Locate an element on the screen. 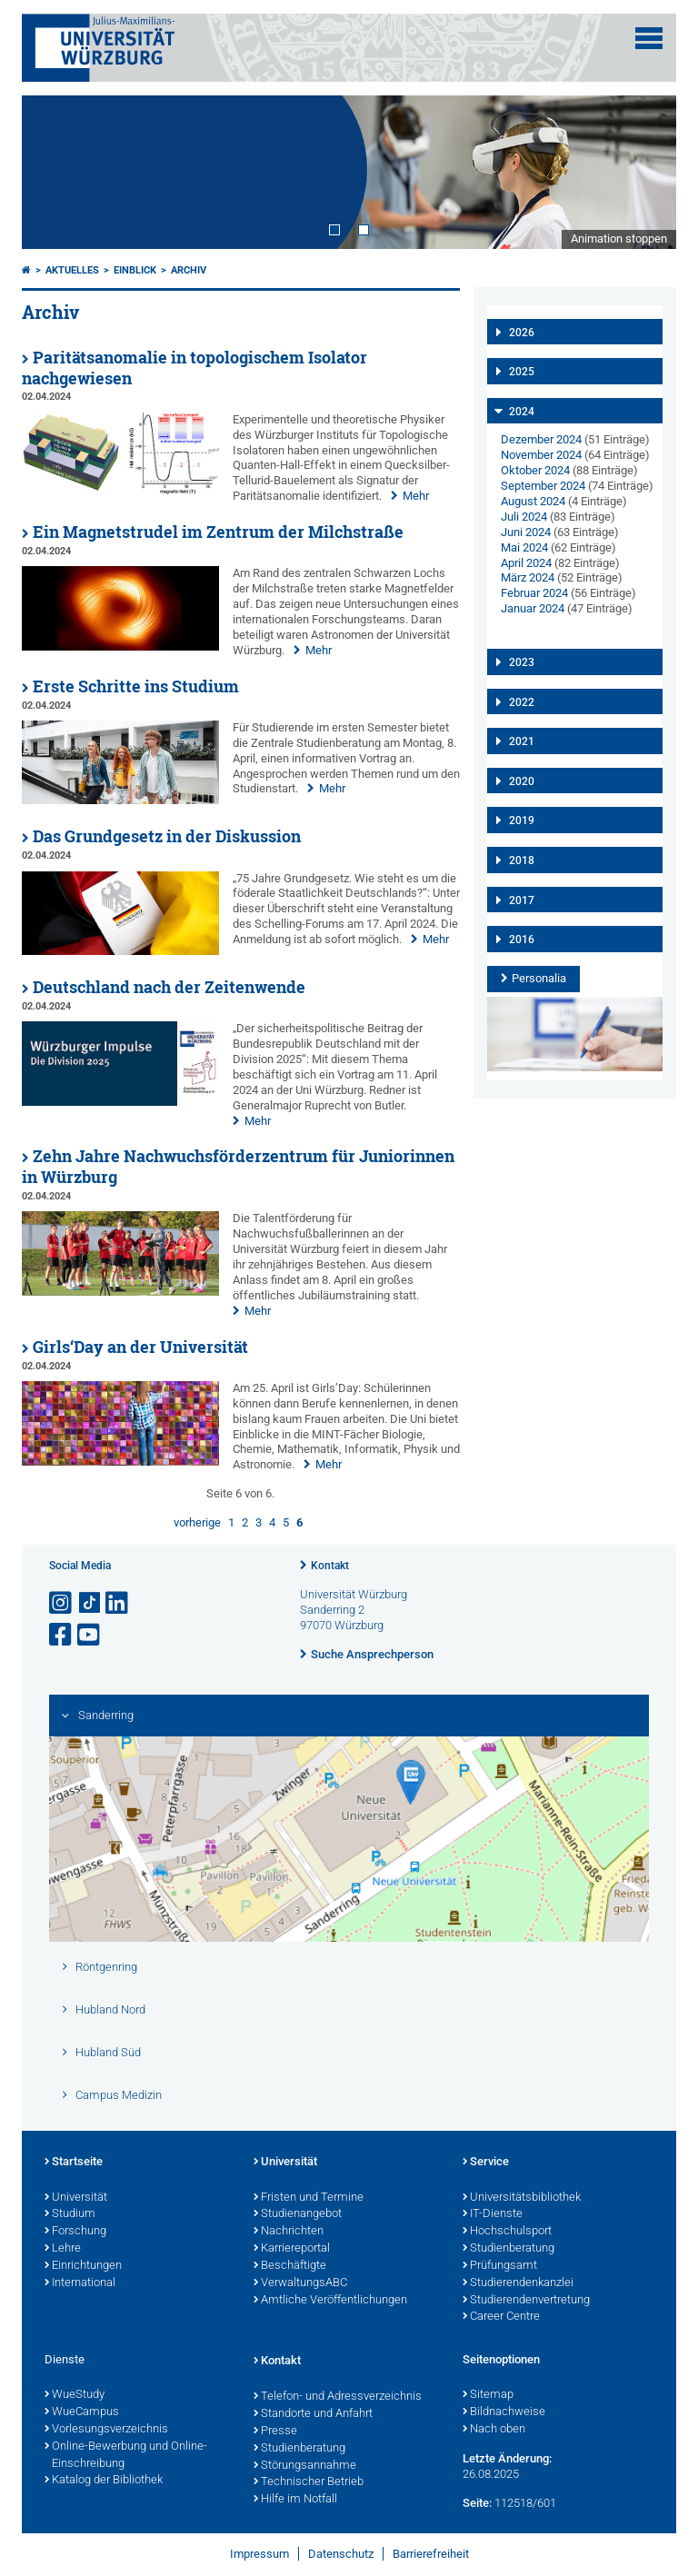  Datenschutz is located at coordinates (341, 2554).